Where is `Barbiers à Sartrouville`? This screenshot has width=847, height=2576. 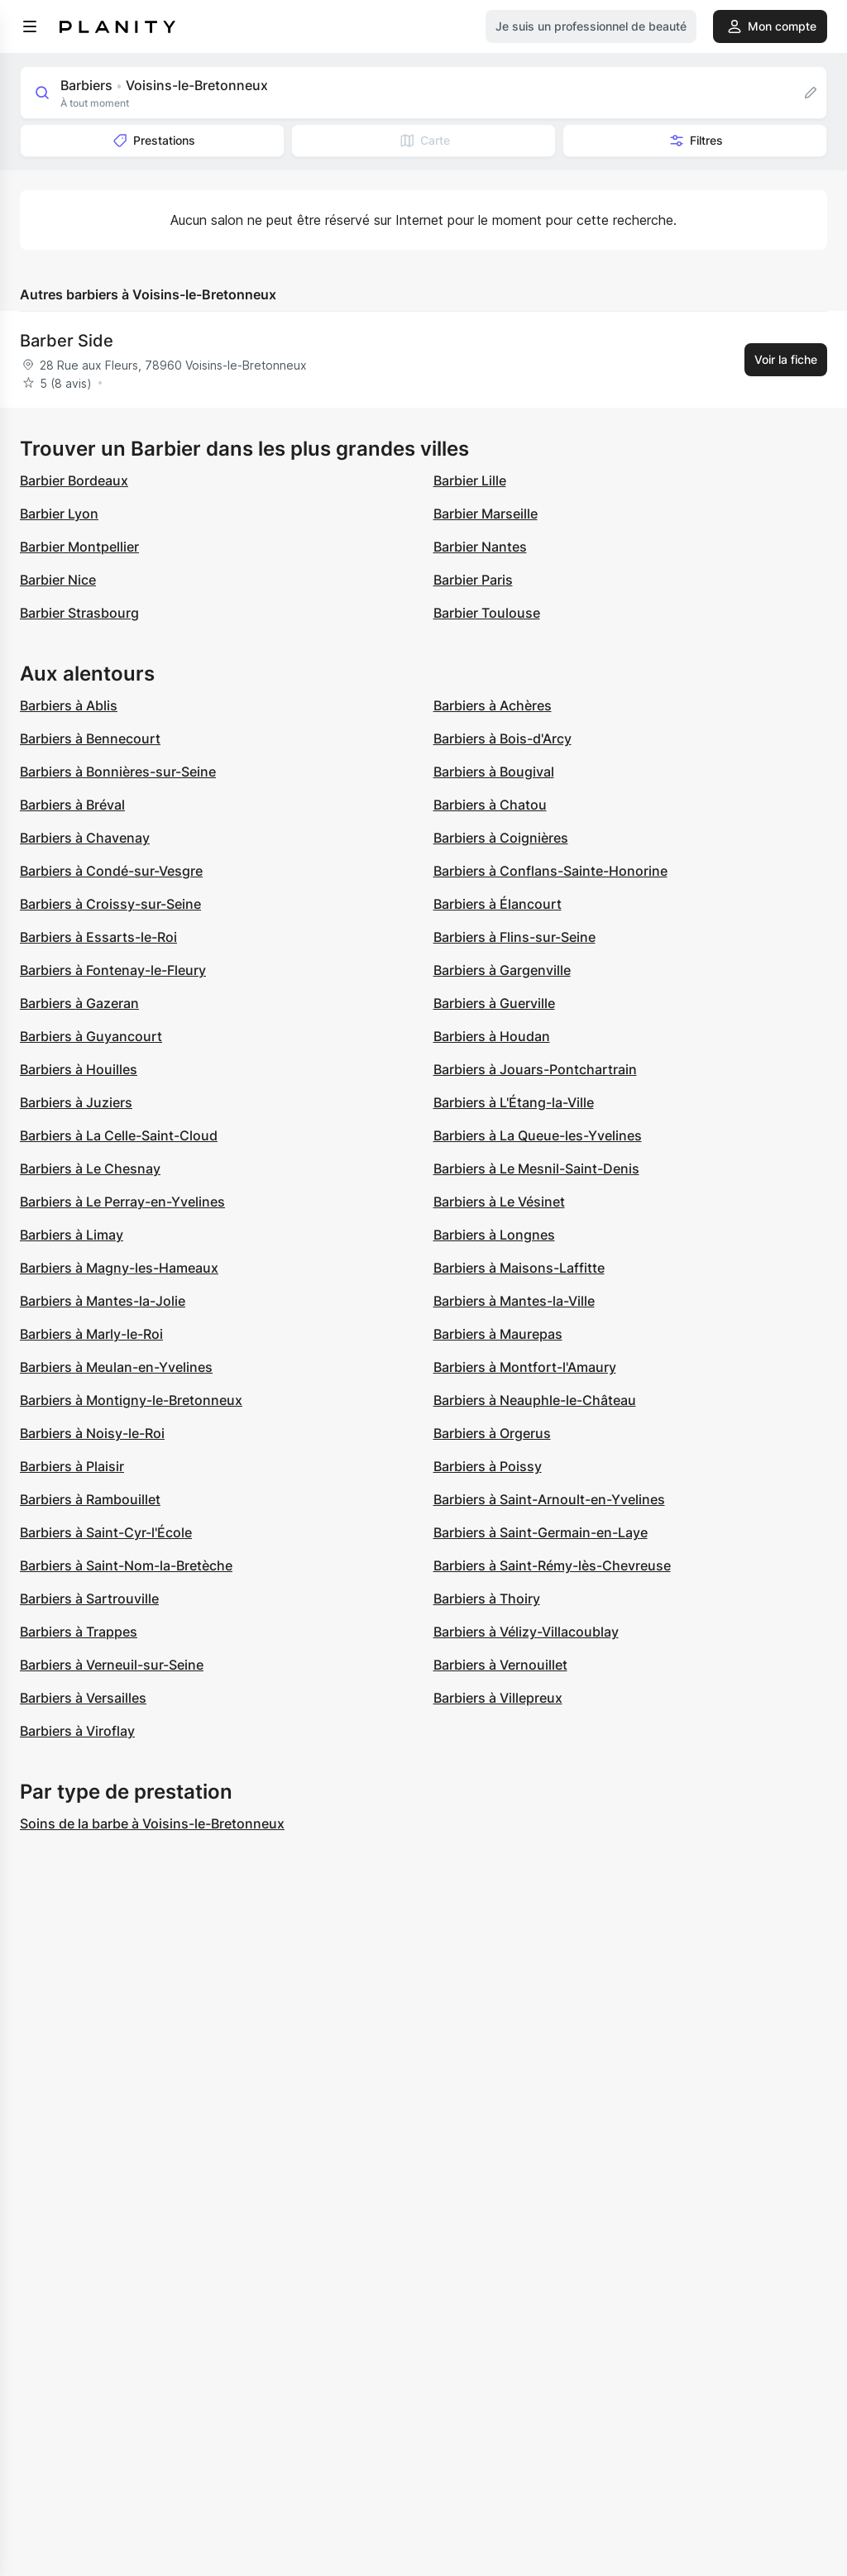
Barbiers à Sartrouville is located at coordinates (89, 1598).